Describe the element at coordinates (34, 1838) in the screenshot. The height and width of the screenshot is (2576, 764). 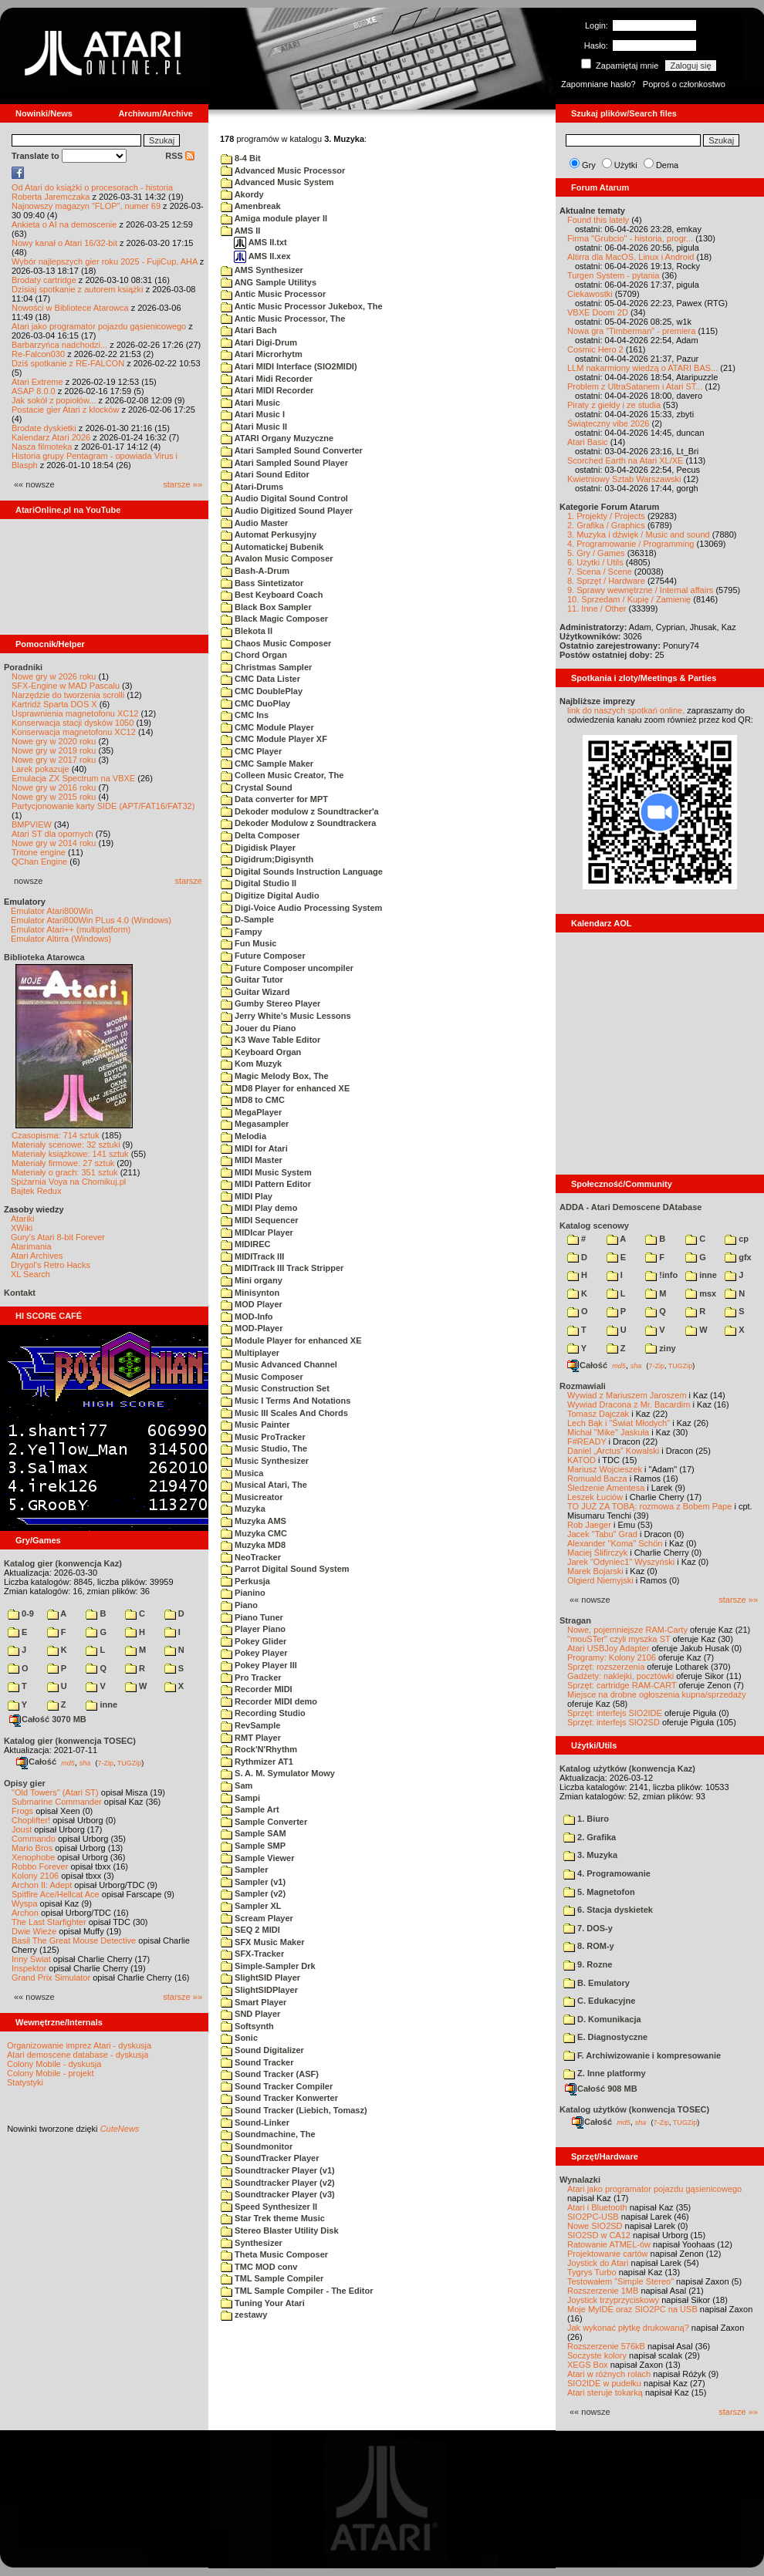
I see `Commando` at that location.